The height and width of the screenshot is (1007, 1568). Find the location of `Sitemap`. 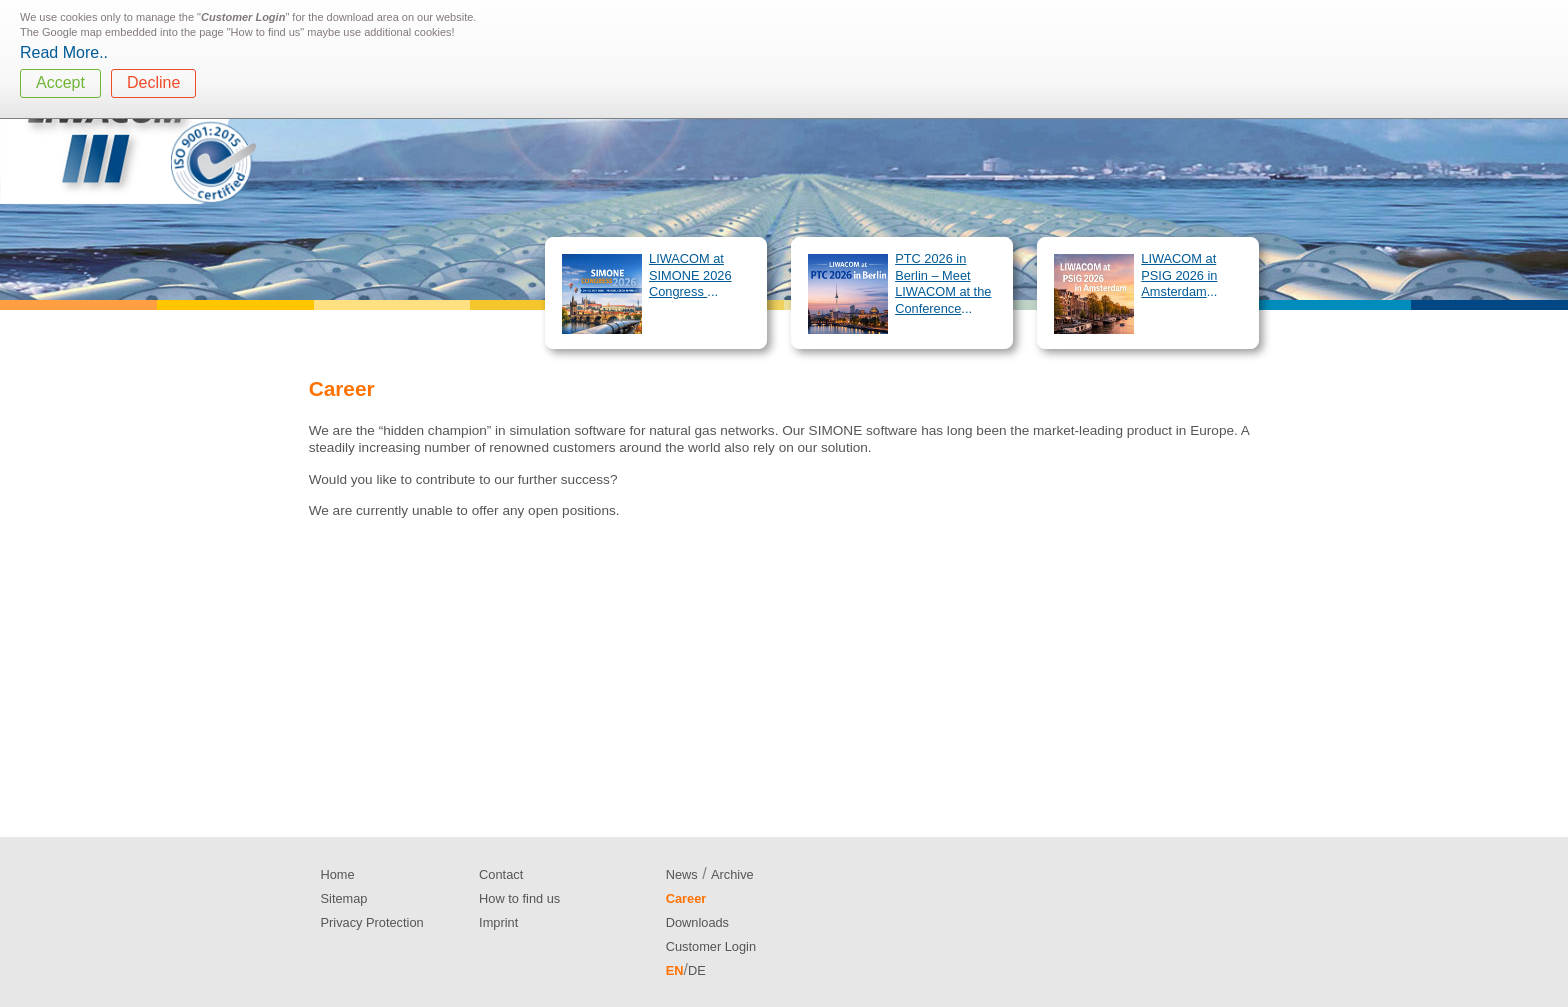

Sitemap is located at coordinates (344, 898).